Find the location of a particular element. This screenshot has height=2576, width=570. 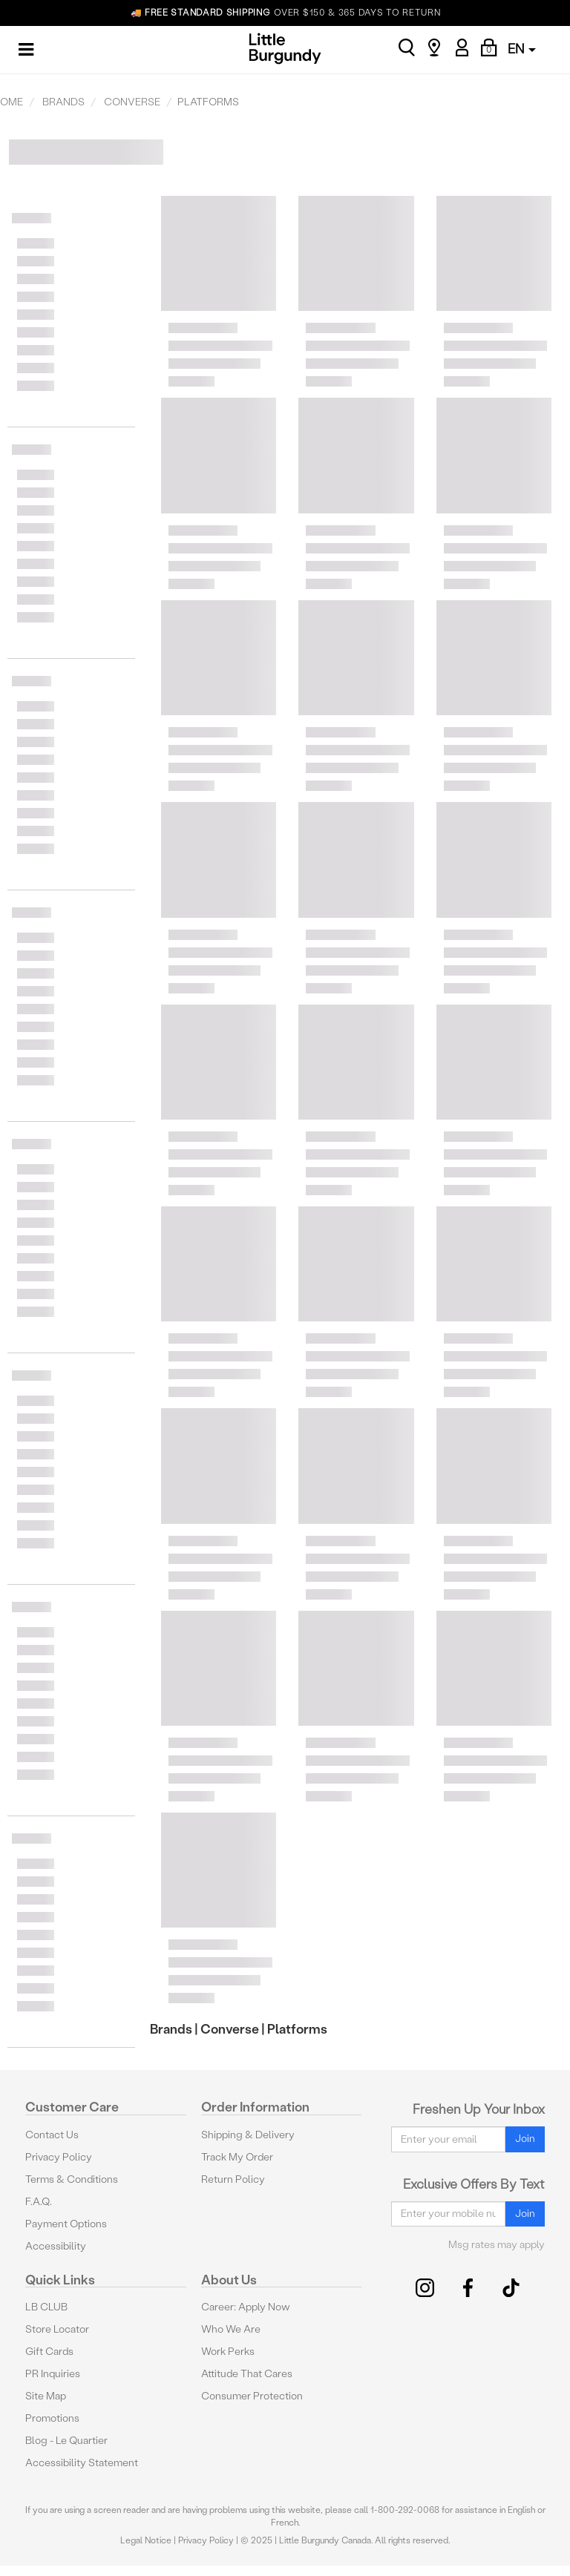

Contact Us is located at coordinates (52, 2135).